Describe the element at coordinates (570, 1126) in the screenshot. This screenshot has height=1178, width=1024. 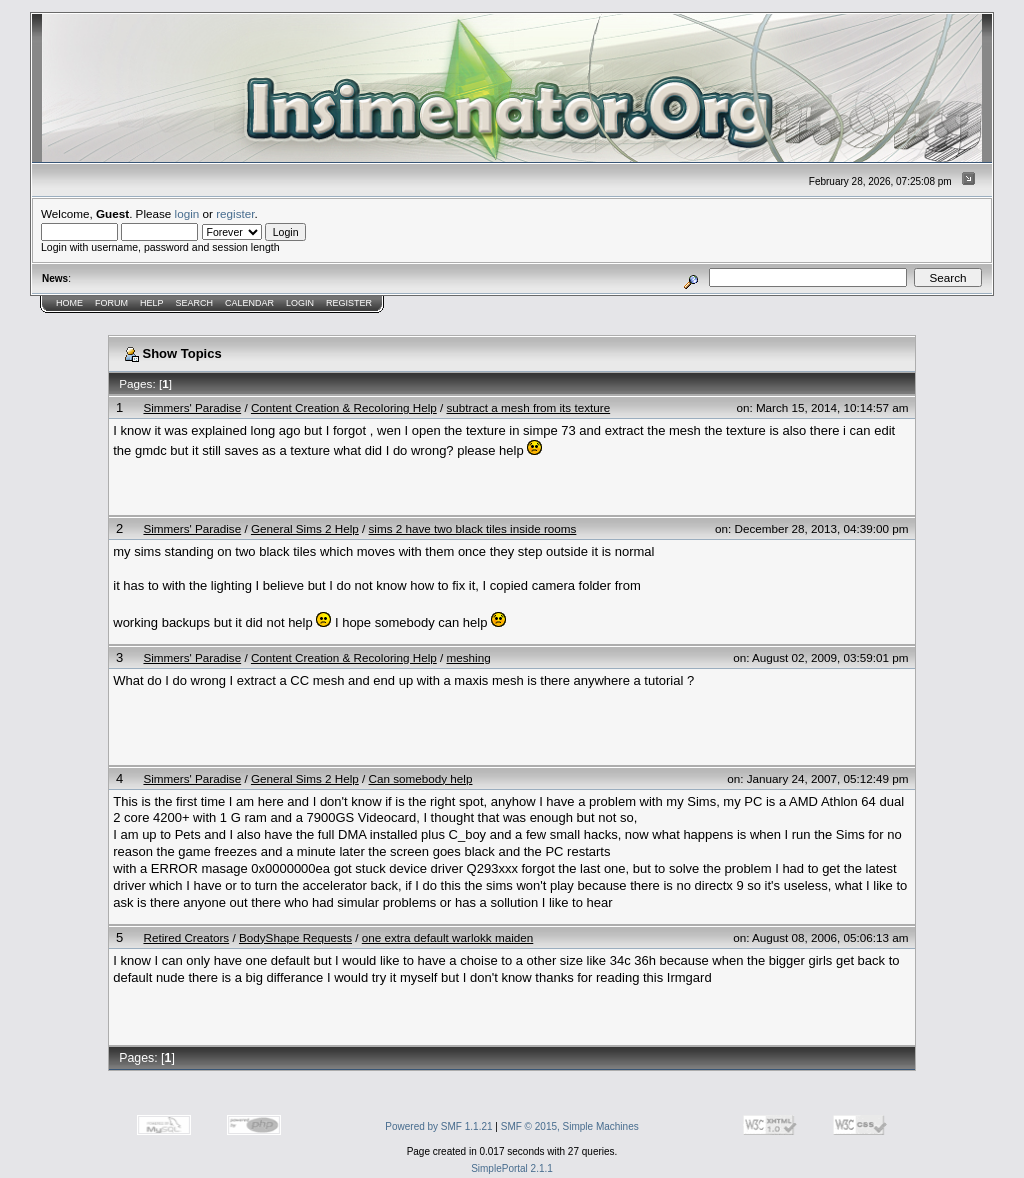
I see `SMF © 2015, Simple Machines` at that location.